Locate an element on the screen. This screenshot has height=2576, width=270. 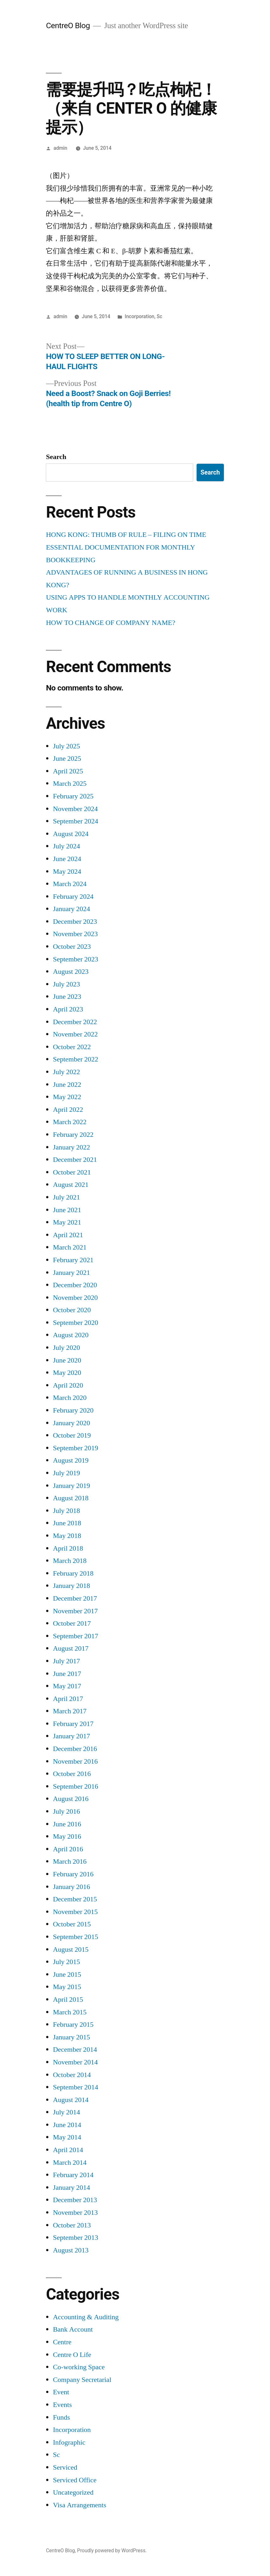
July 2019 is located at coordinates (66, 1473).